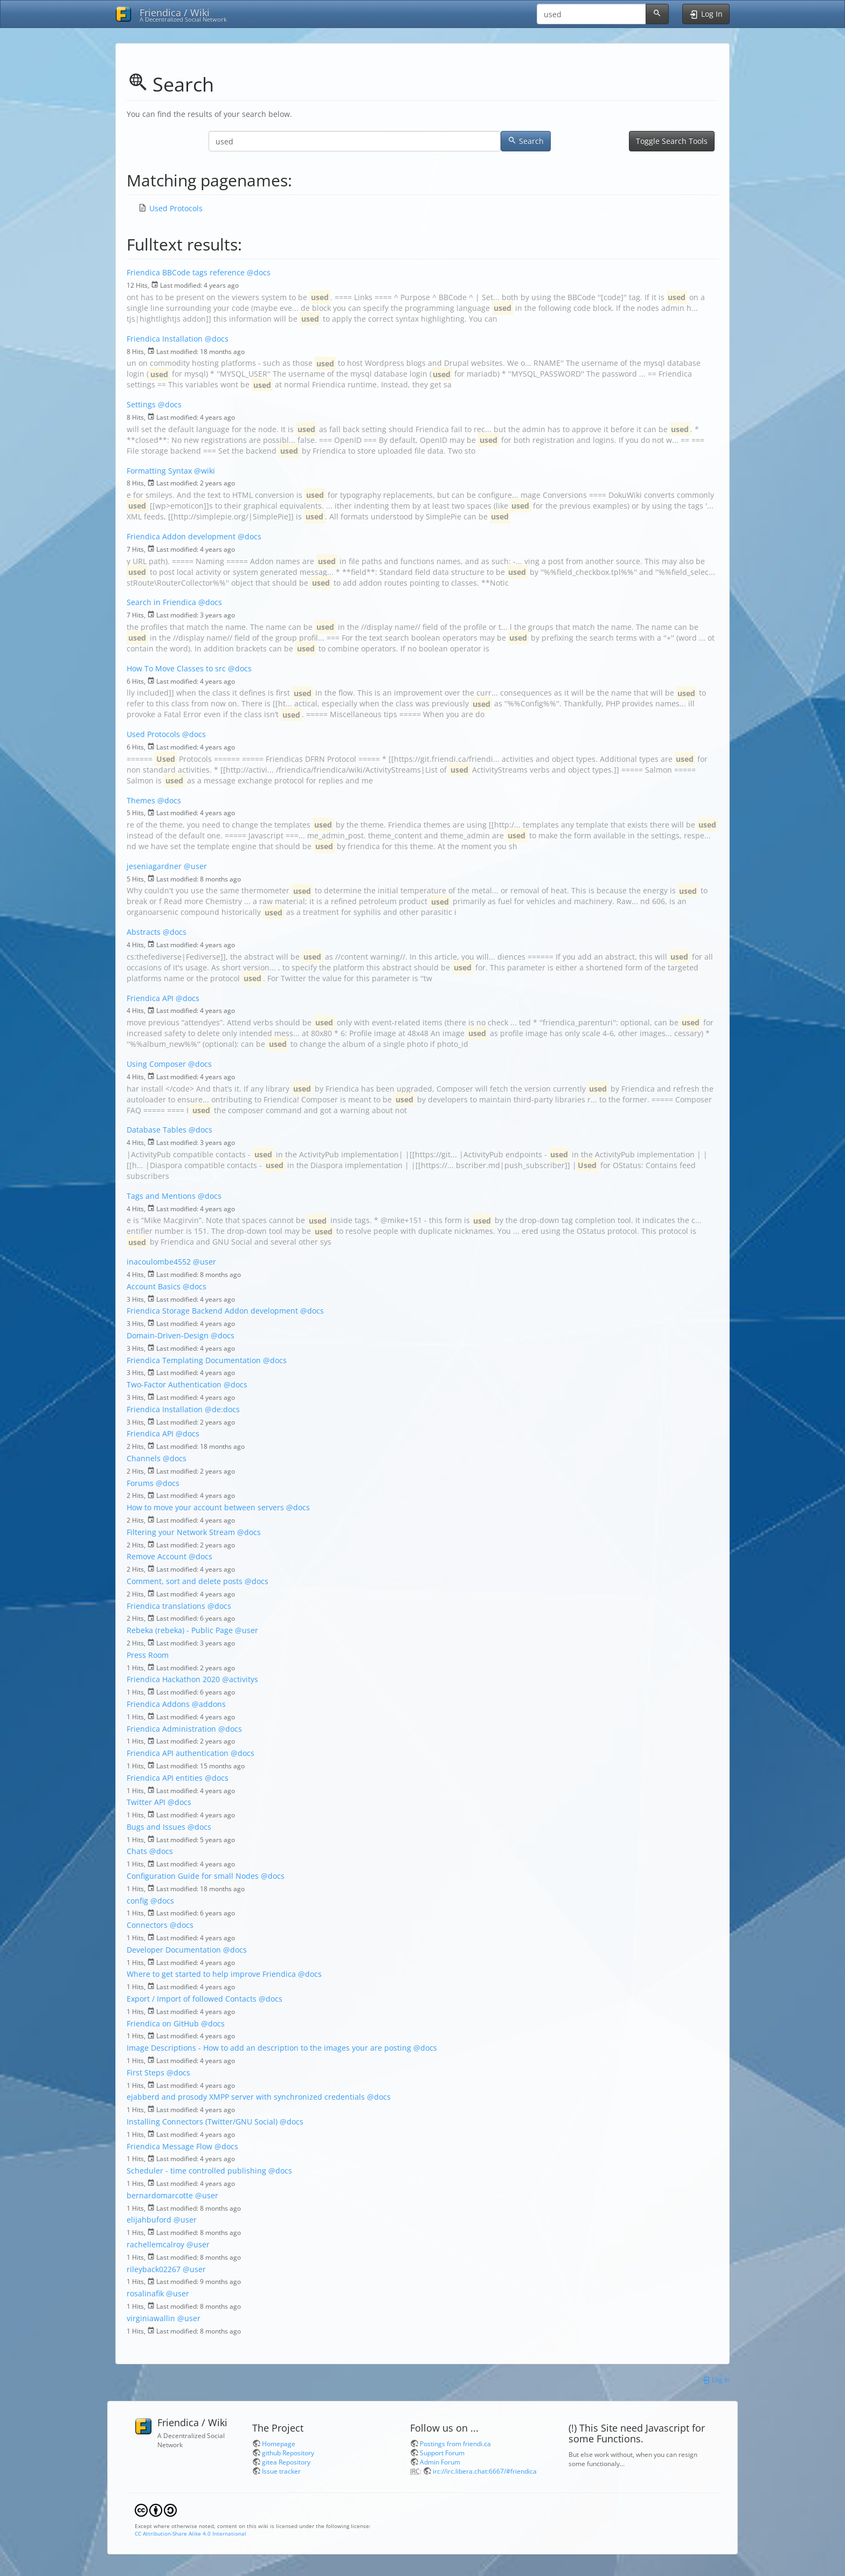 The height and width of the screenshot is (2576, 845). What do you see at coordinates (137, 1900) in the screenshot?
I see `config` at bounding box center [137, 1900].